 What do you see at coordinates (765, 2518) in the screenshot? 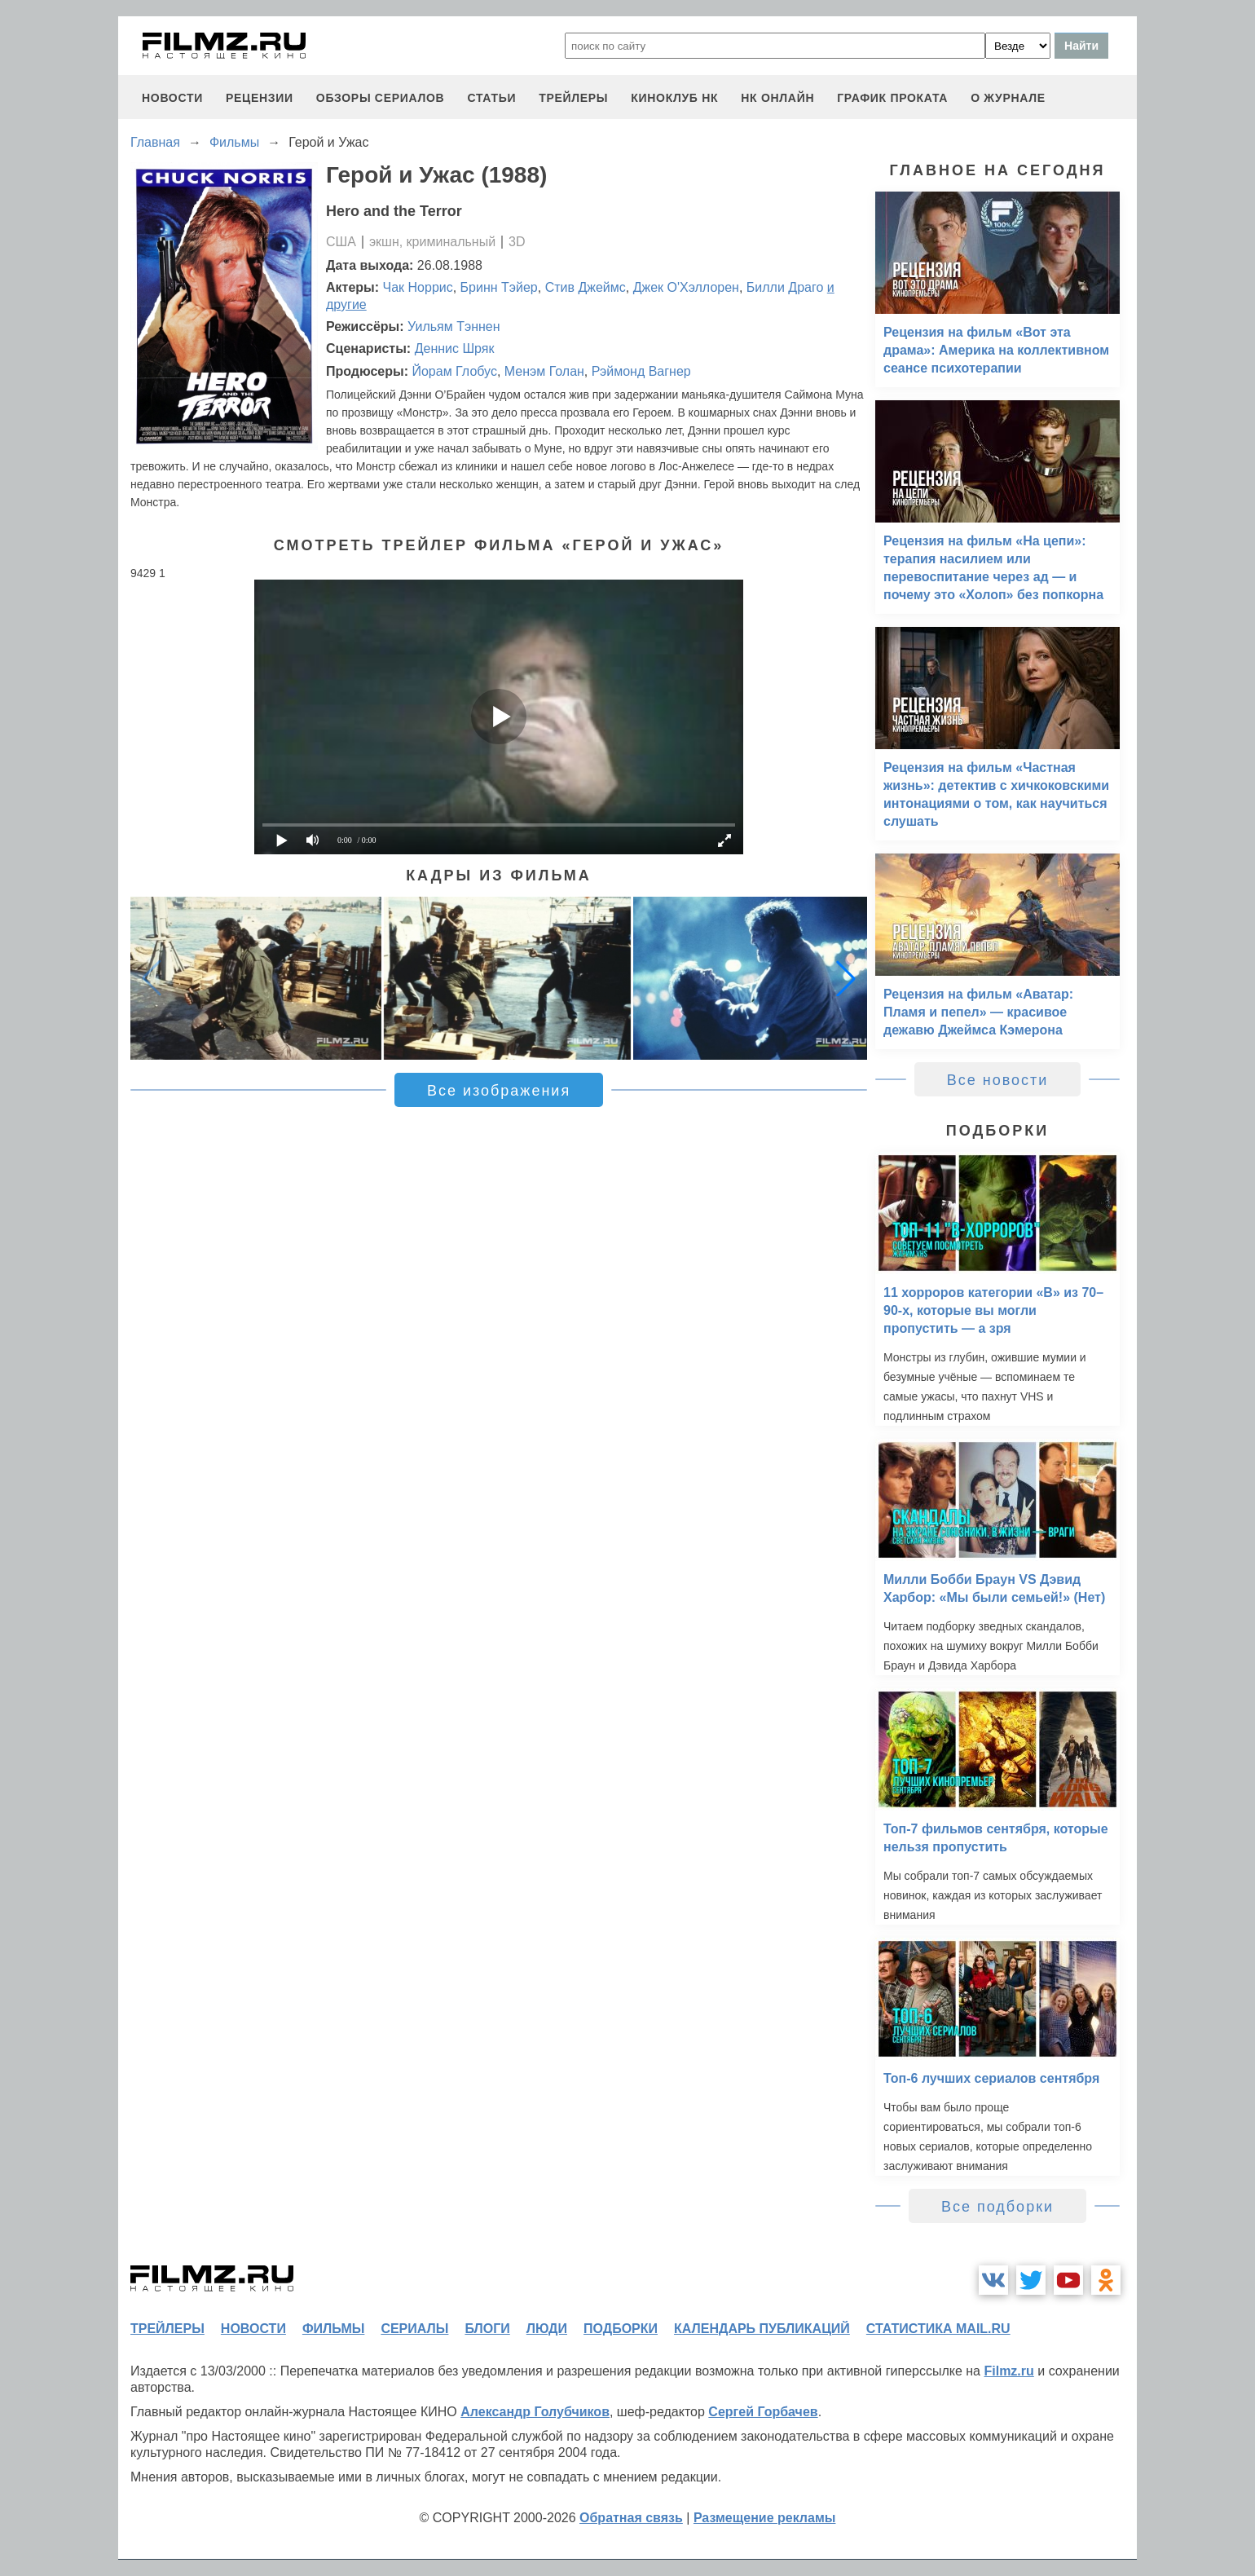
I see `Размещение рекламы` at bounding box center [765, 2518].